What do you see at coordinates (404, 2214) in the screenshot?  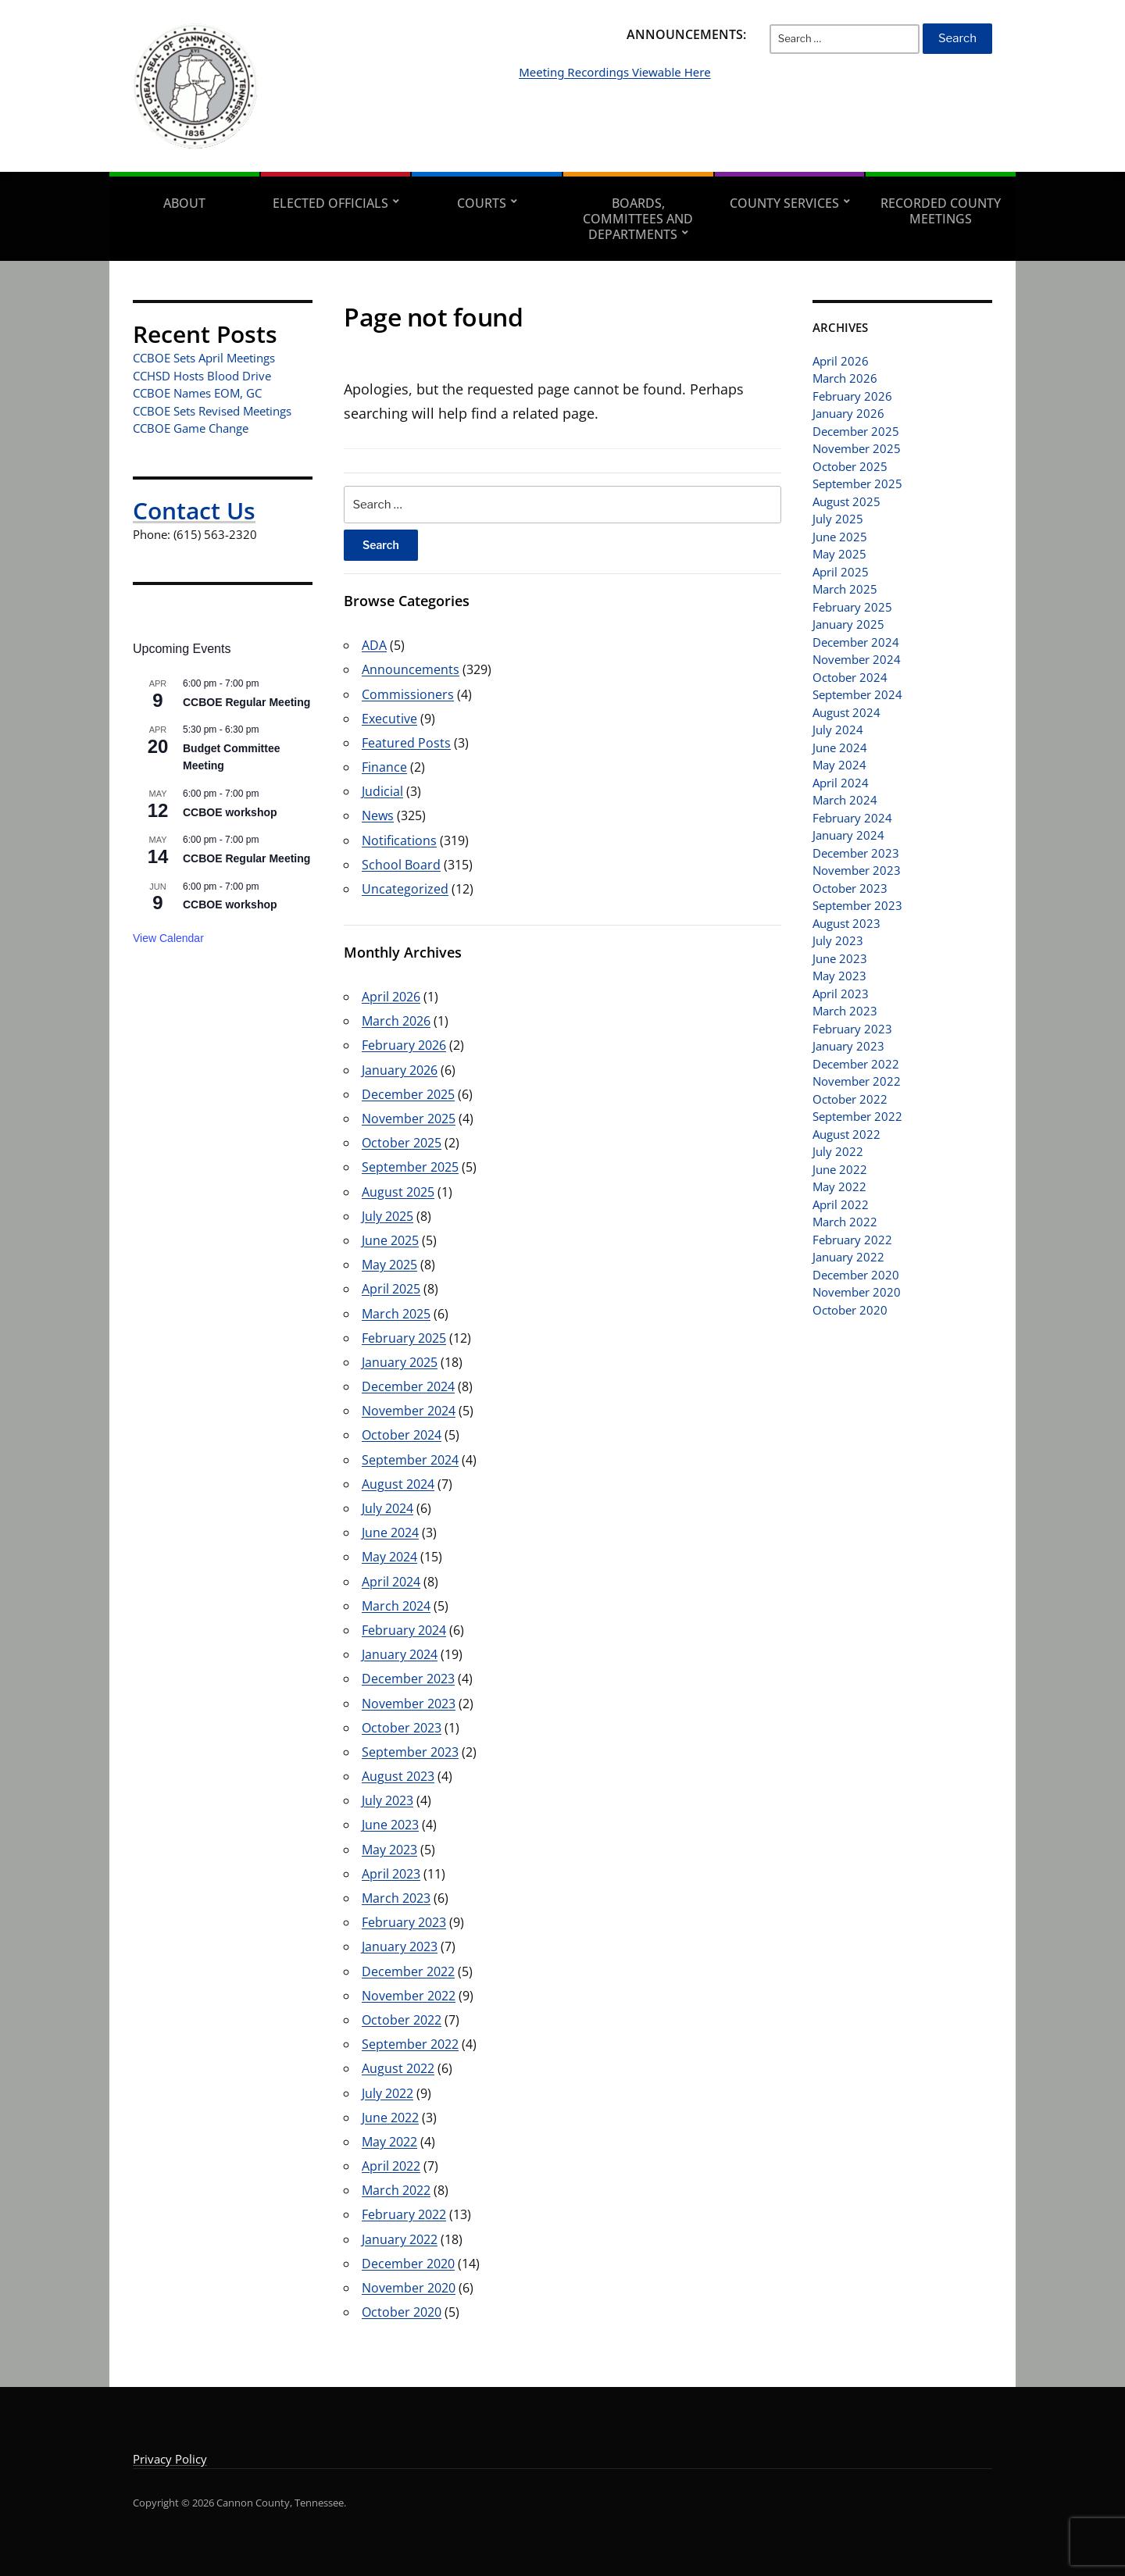 I see `February 2022` at bounding box center [404, 2214].